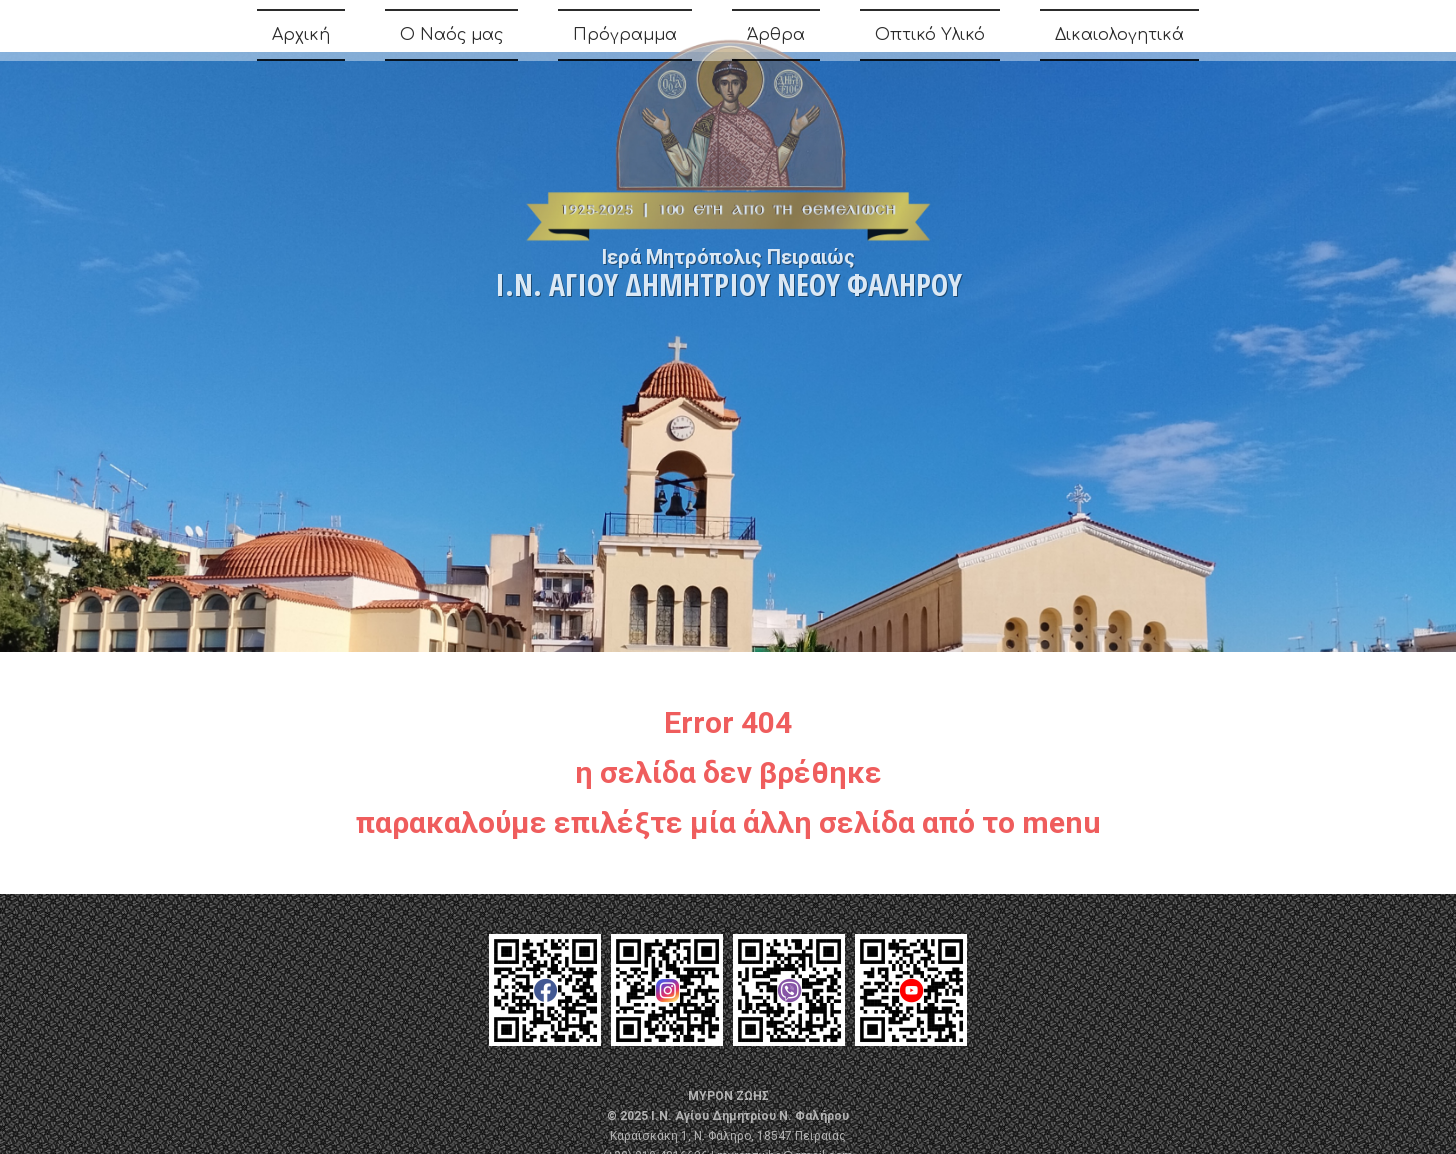  What do you see at coordinates (301, 39) in the screenshot?
I see `Αρχική` at bounding box center [301, 39].